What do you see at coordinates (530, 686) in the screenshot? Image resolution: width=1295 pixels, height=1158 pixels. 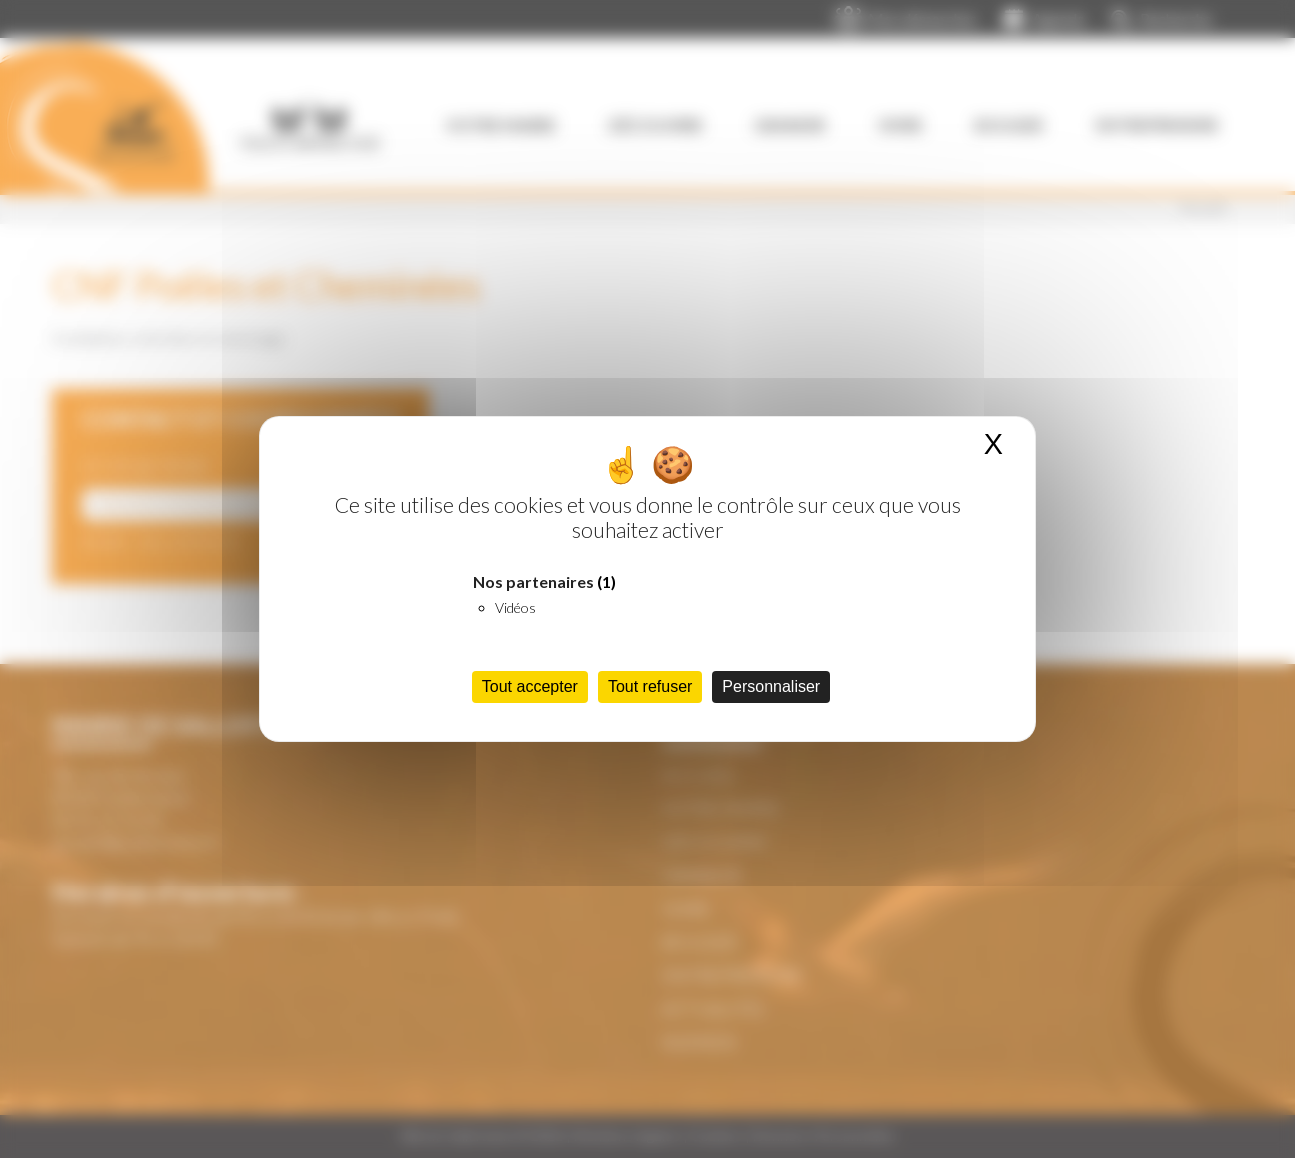 I see `Tout accepter [Cookies : Tout accepter]` at bounding box center [530, 686].